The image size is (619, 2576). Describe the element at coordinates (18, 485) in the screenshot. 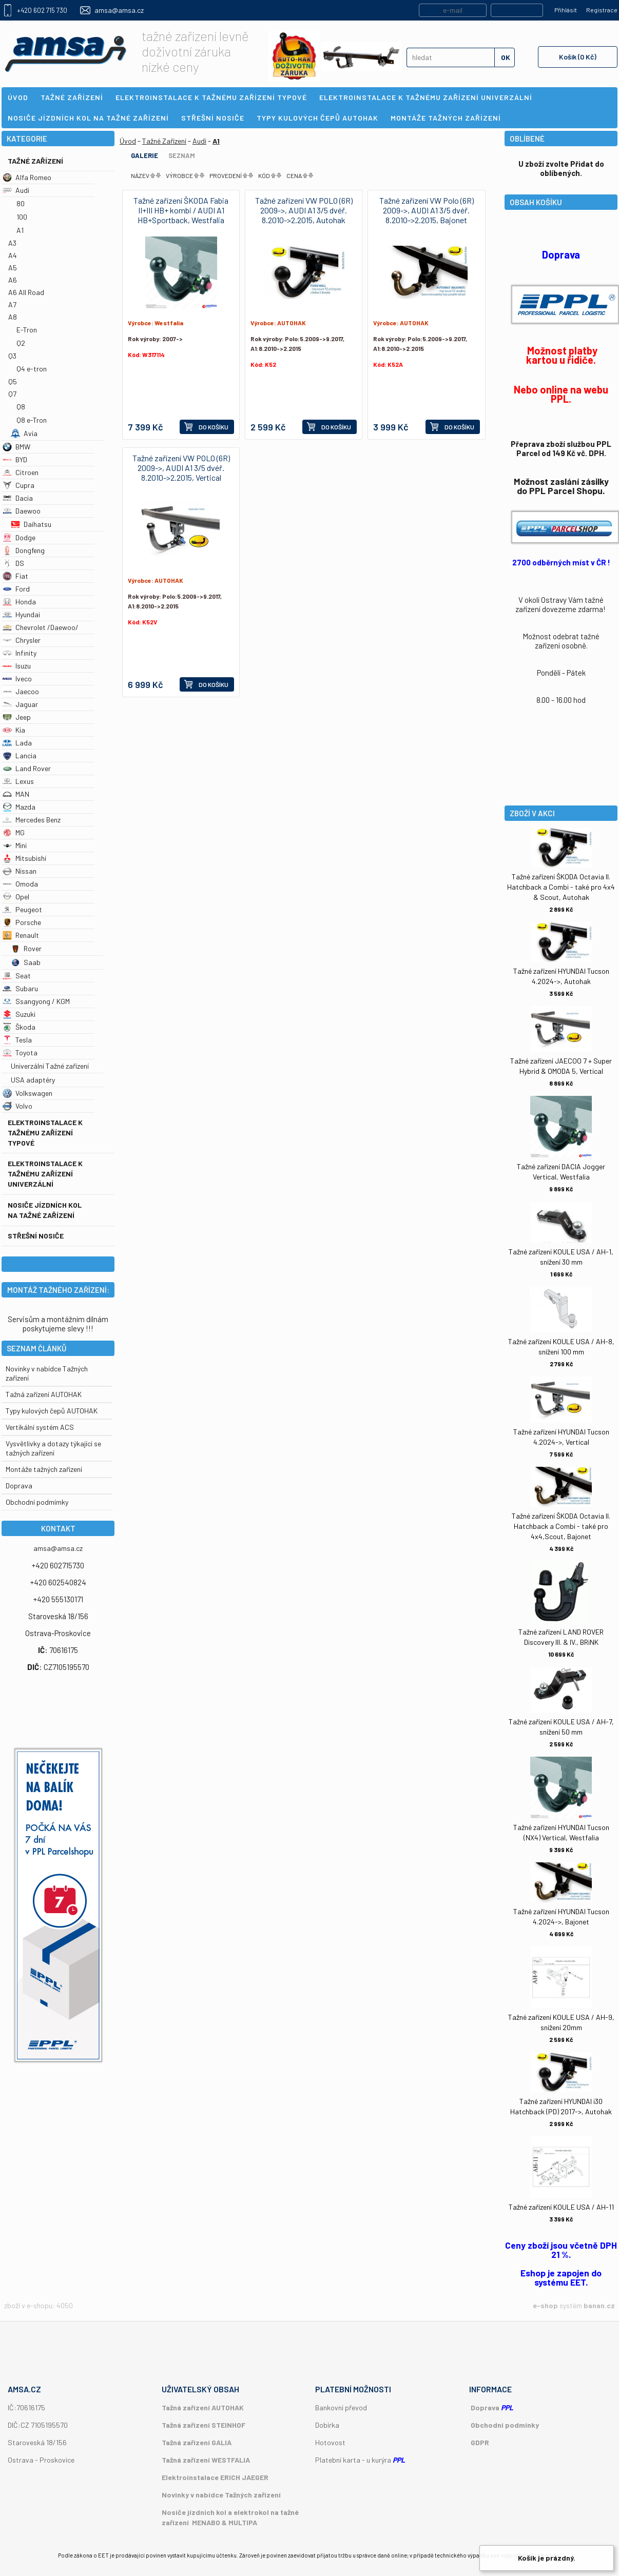

I see `Cupra` at that location.